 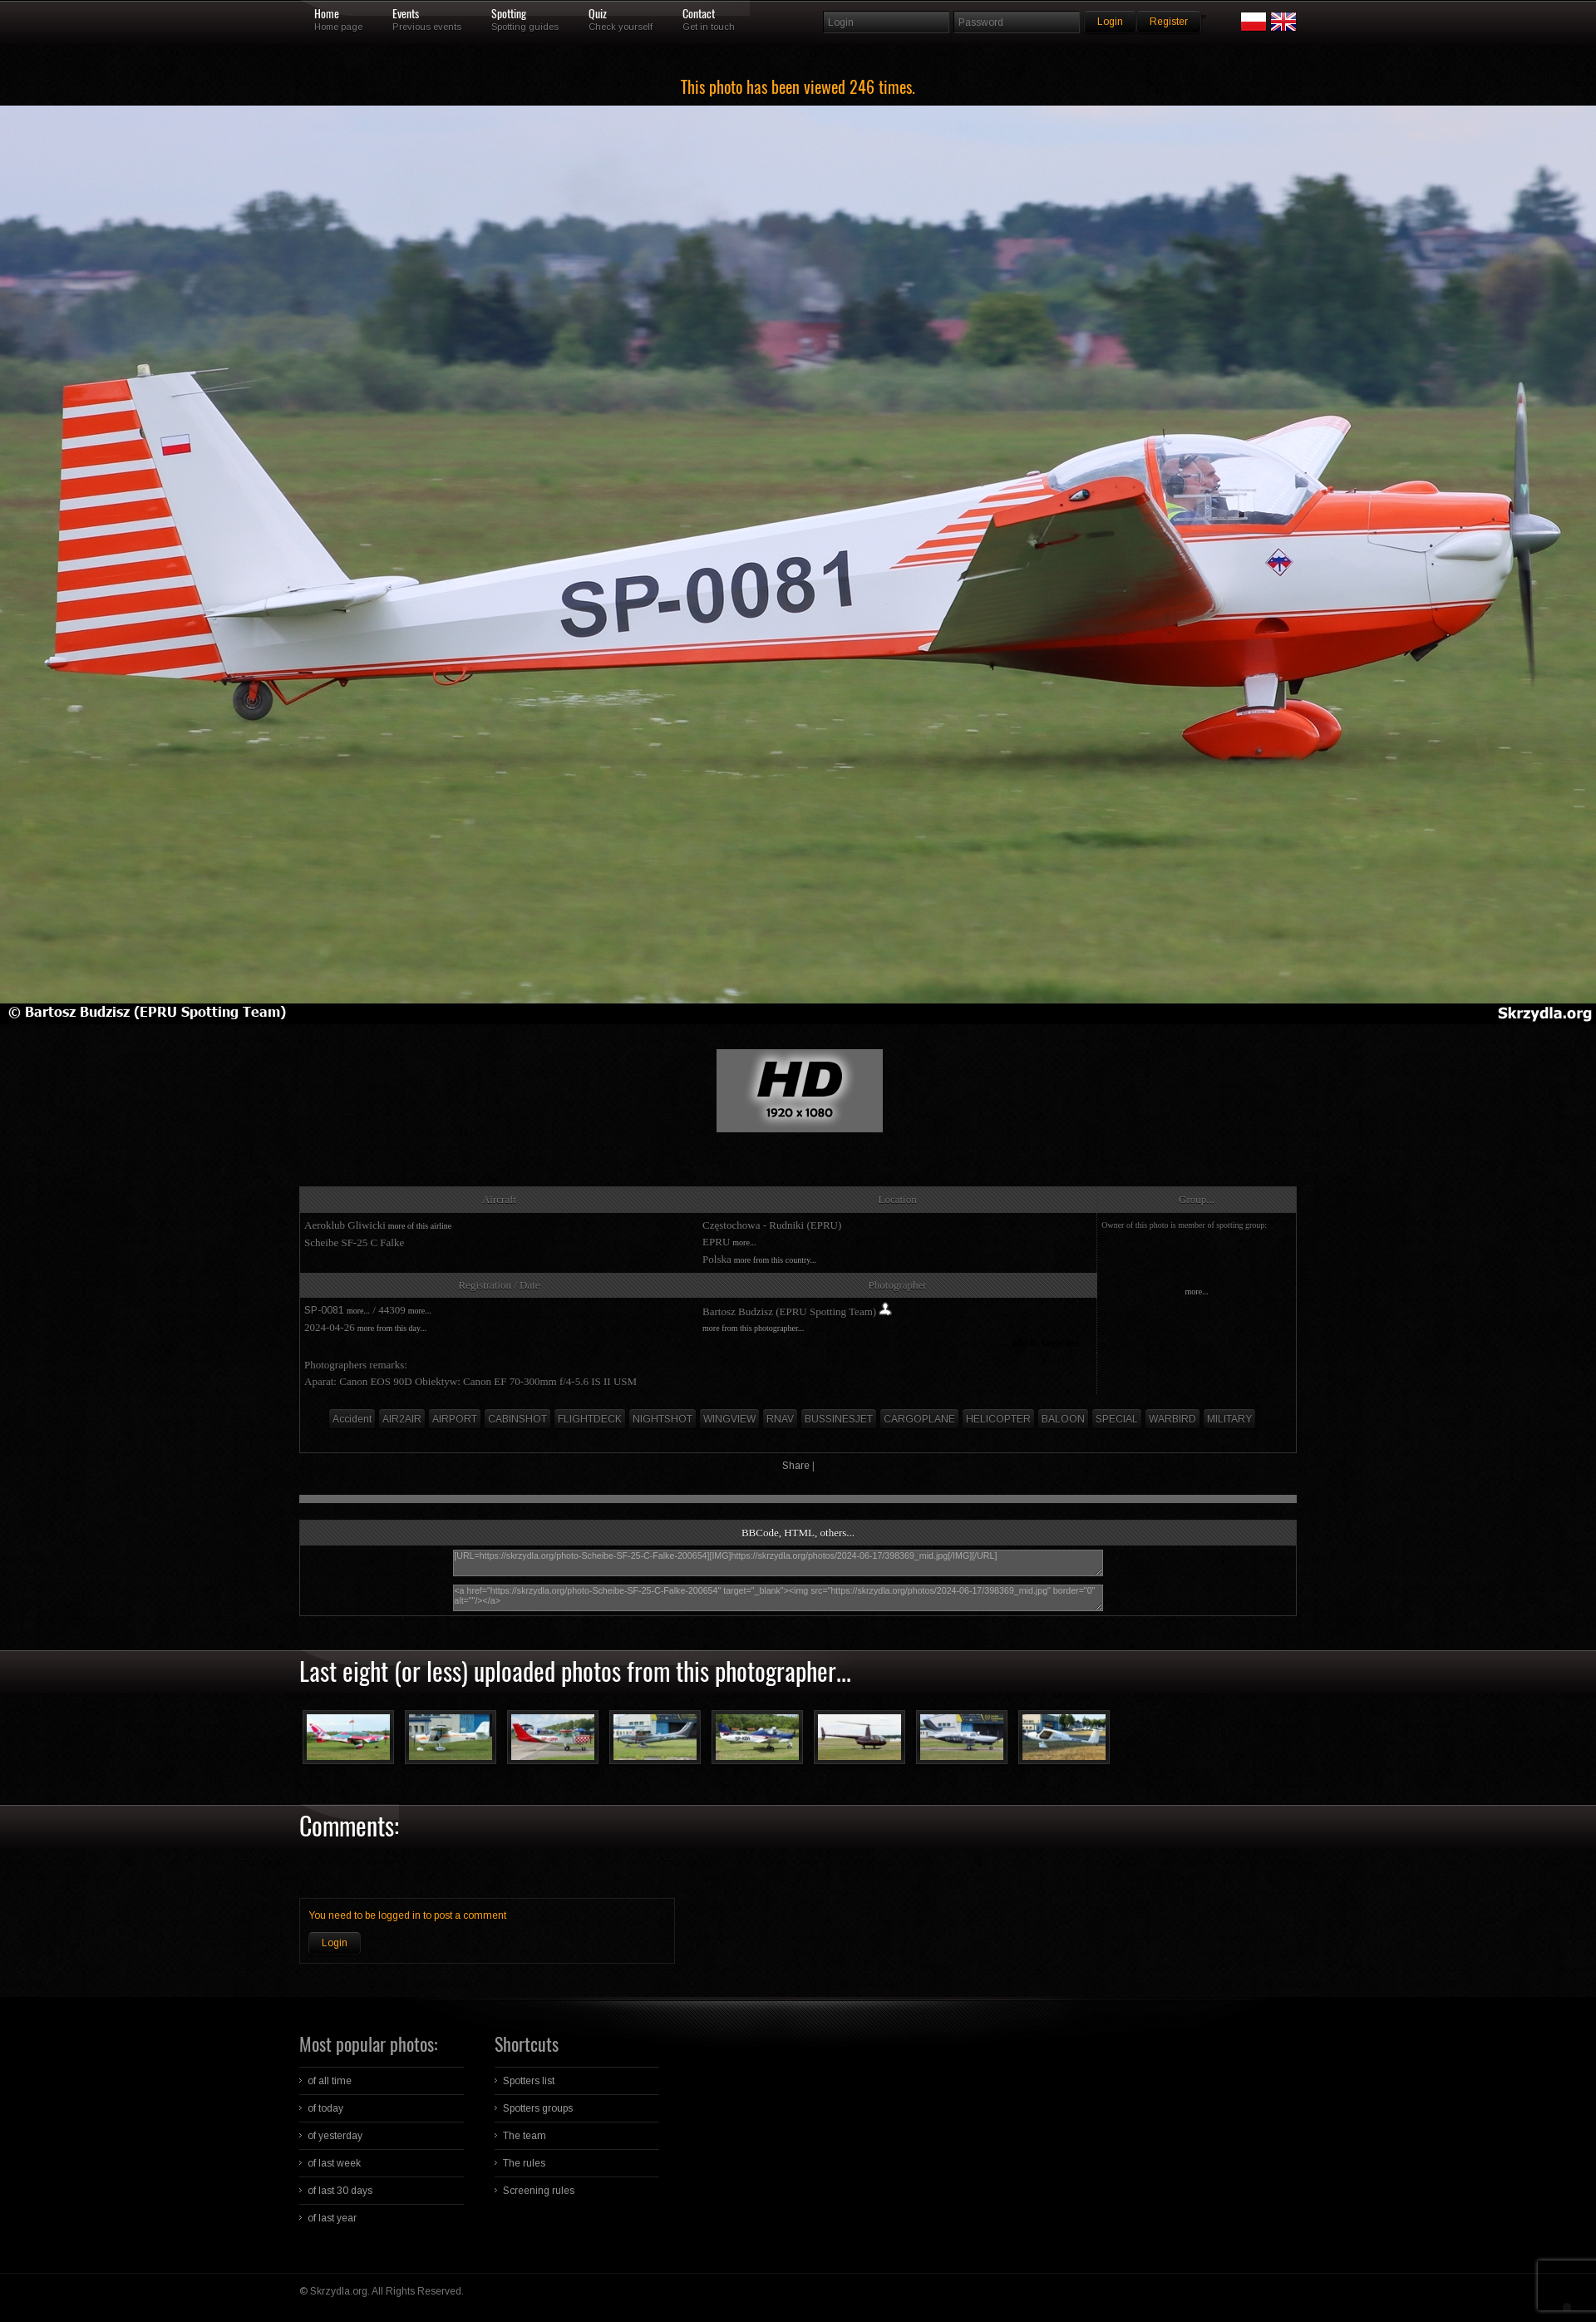 What do you see at coordinates (419, 1225) in the screenshot?
I see `more of this airline` at bounding box center [419, 1225].